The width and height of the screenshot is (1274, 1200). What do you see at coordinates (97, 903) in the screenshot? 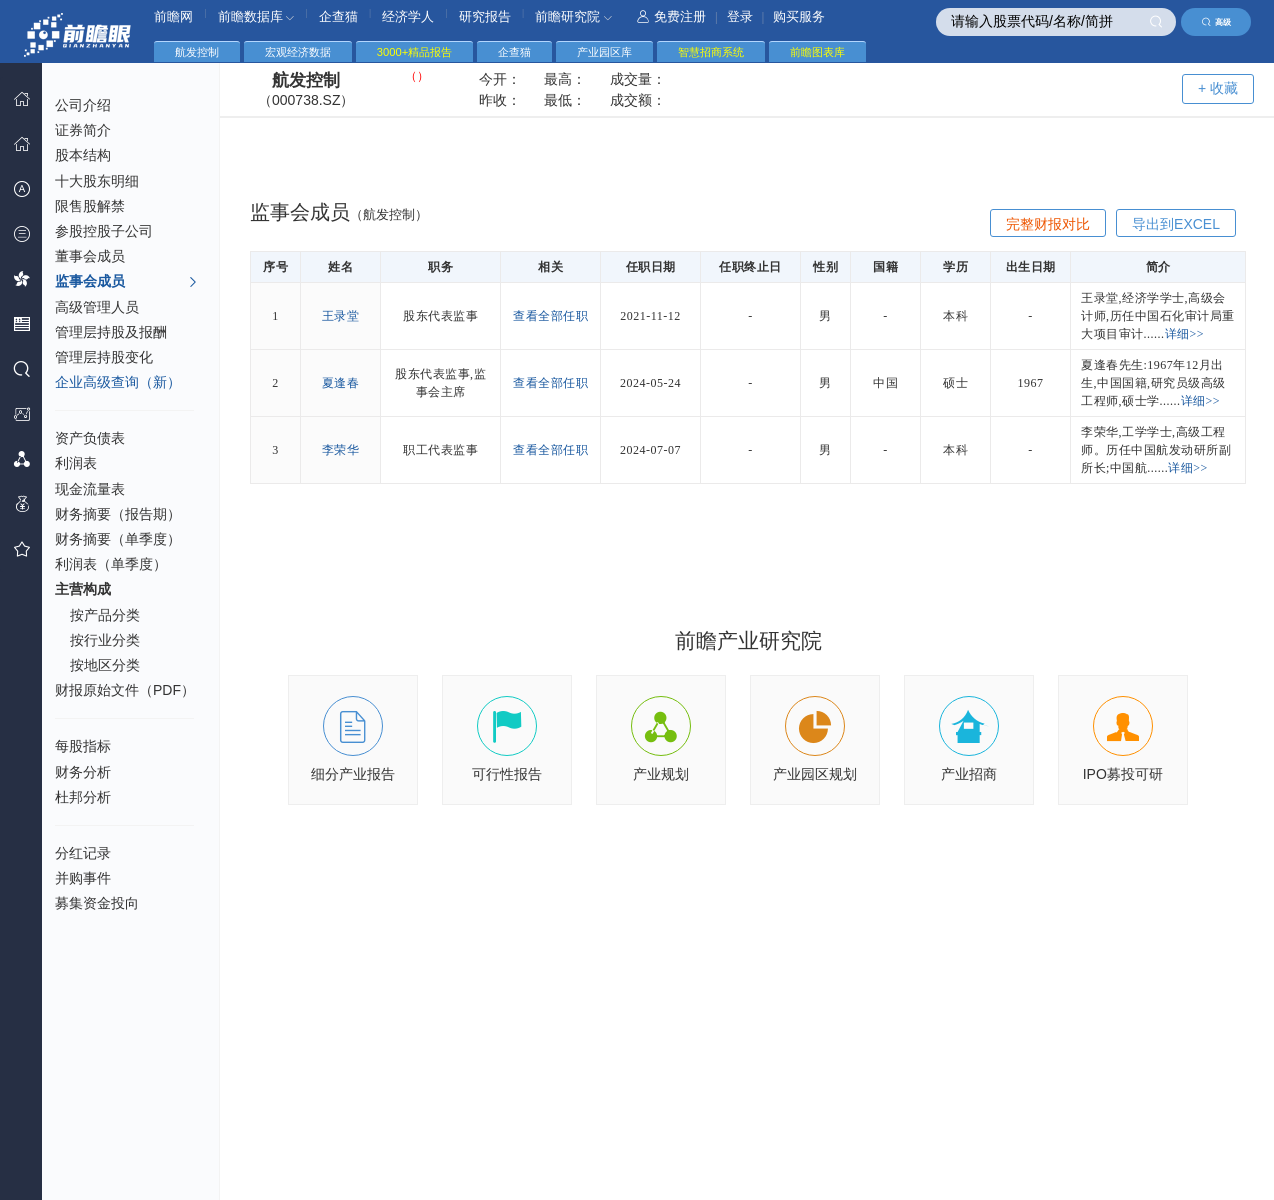
I see `募集资金投向` at bounding box center [97, 903].